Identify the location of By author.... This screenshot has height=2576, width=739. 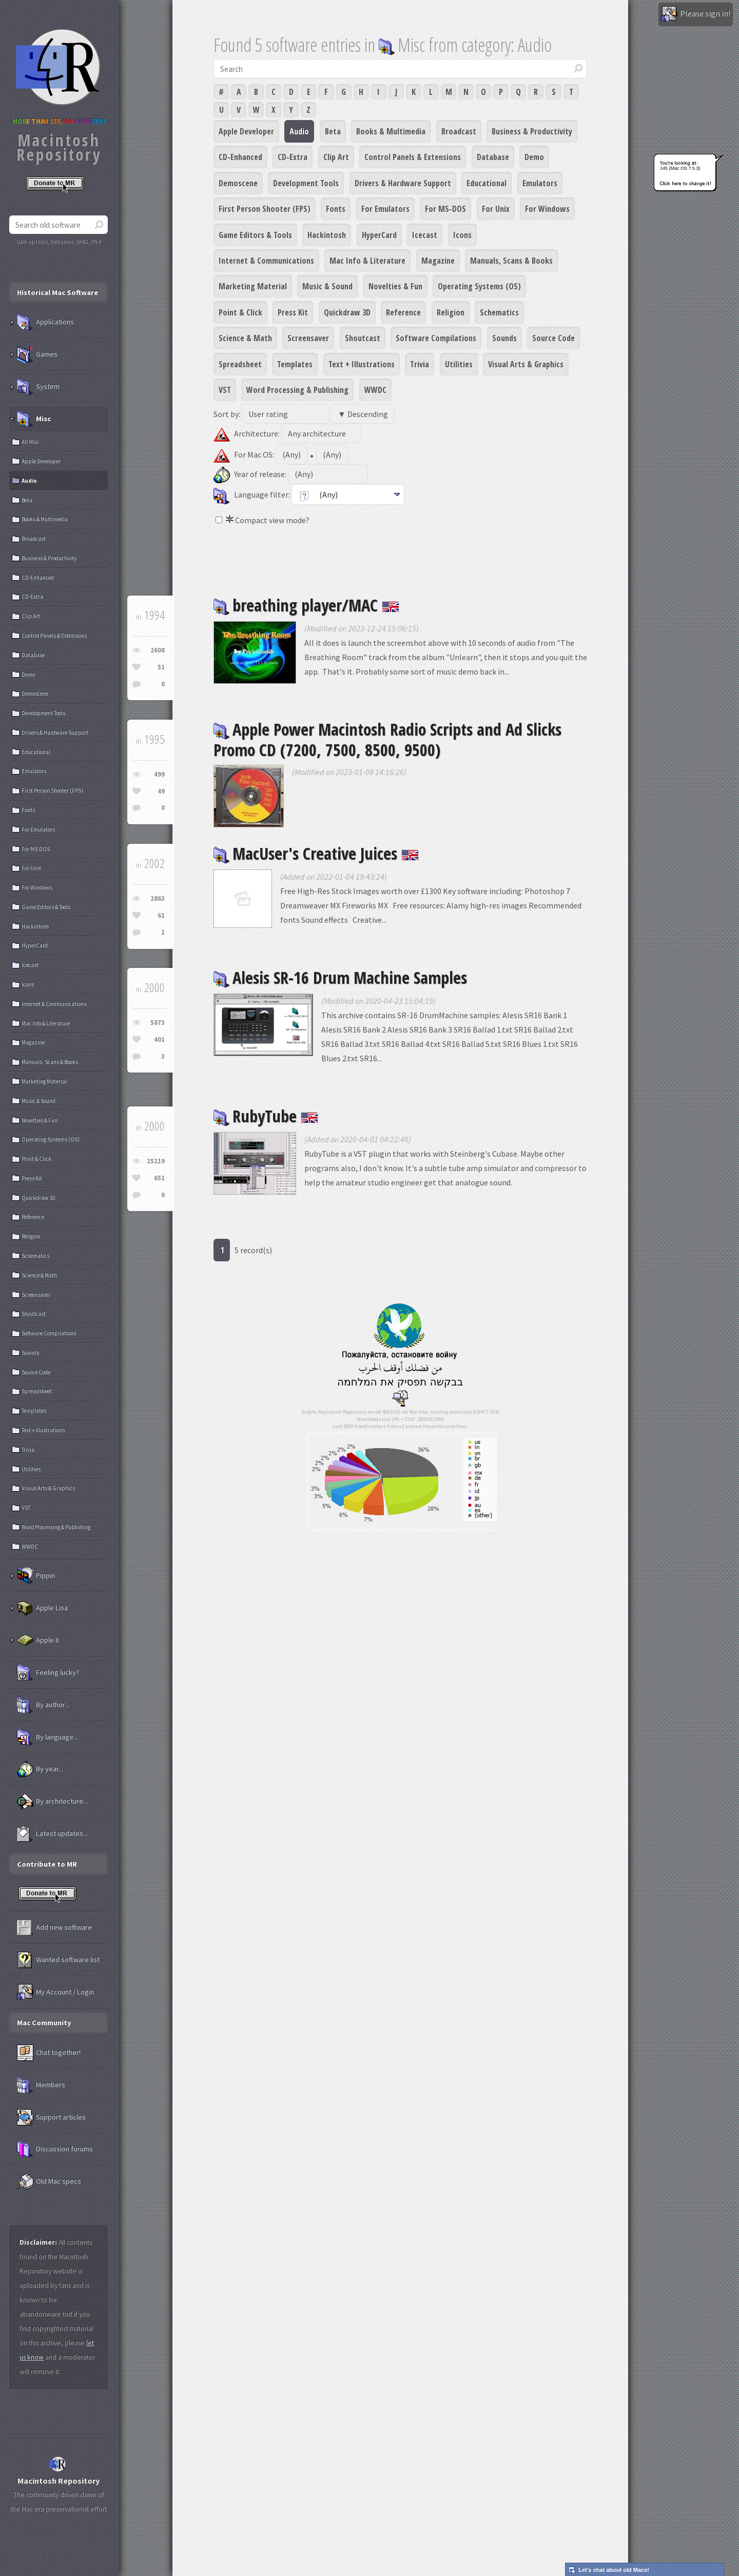
(43, 1705).